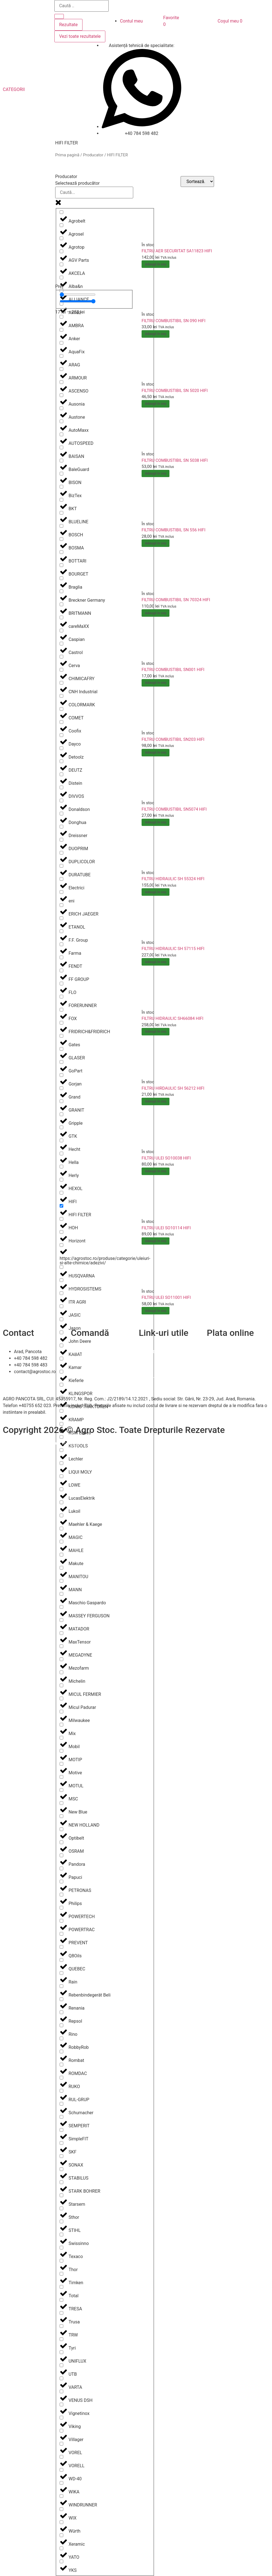 This screenshot has width=272, height=2576. Describe the element at coordinates (85, 1358) in the screenshot. I see `Livrare și retur` at that location.